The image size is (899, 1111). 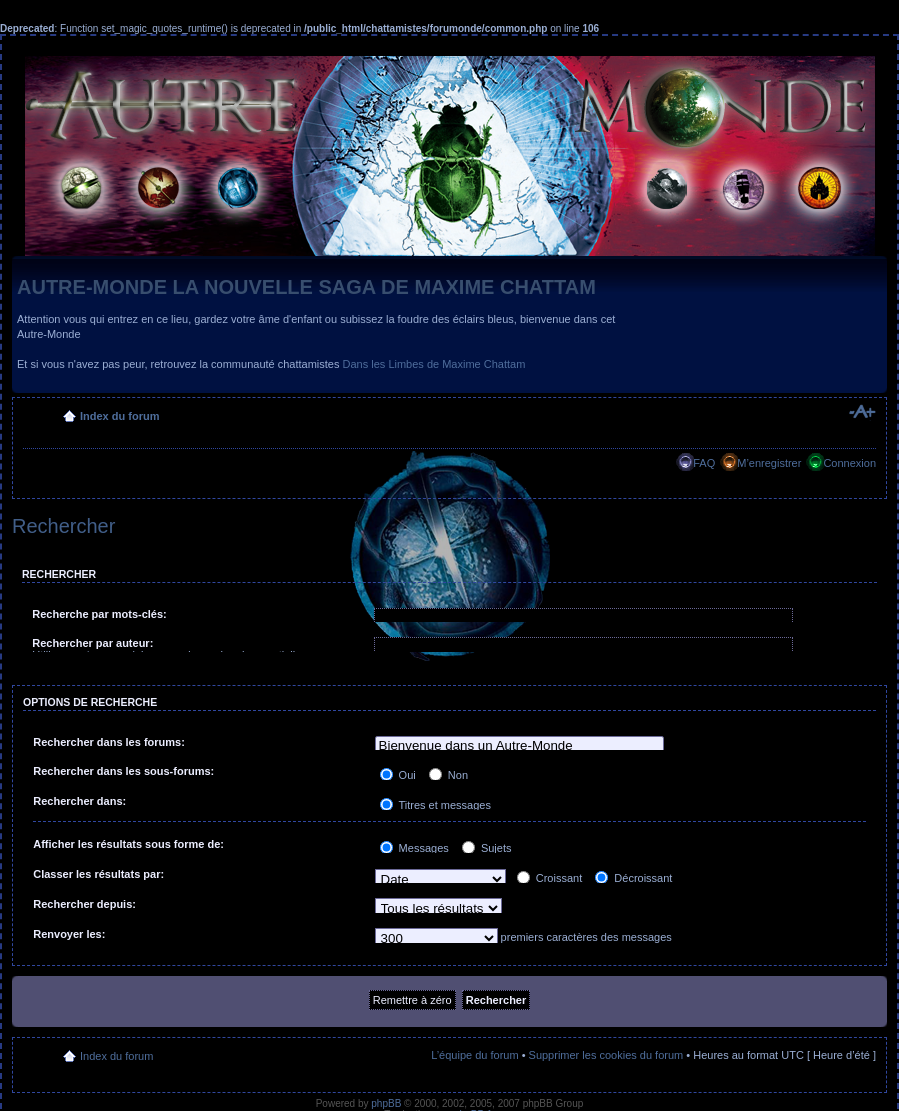 I want to click on Rechercher dans:, so click(x=79, y=801).